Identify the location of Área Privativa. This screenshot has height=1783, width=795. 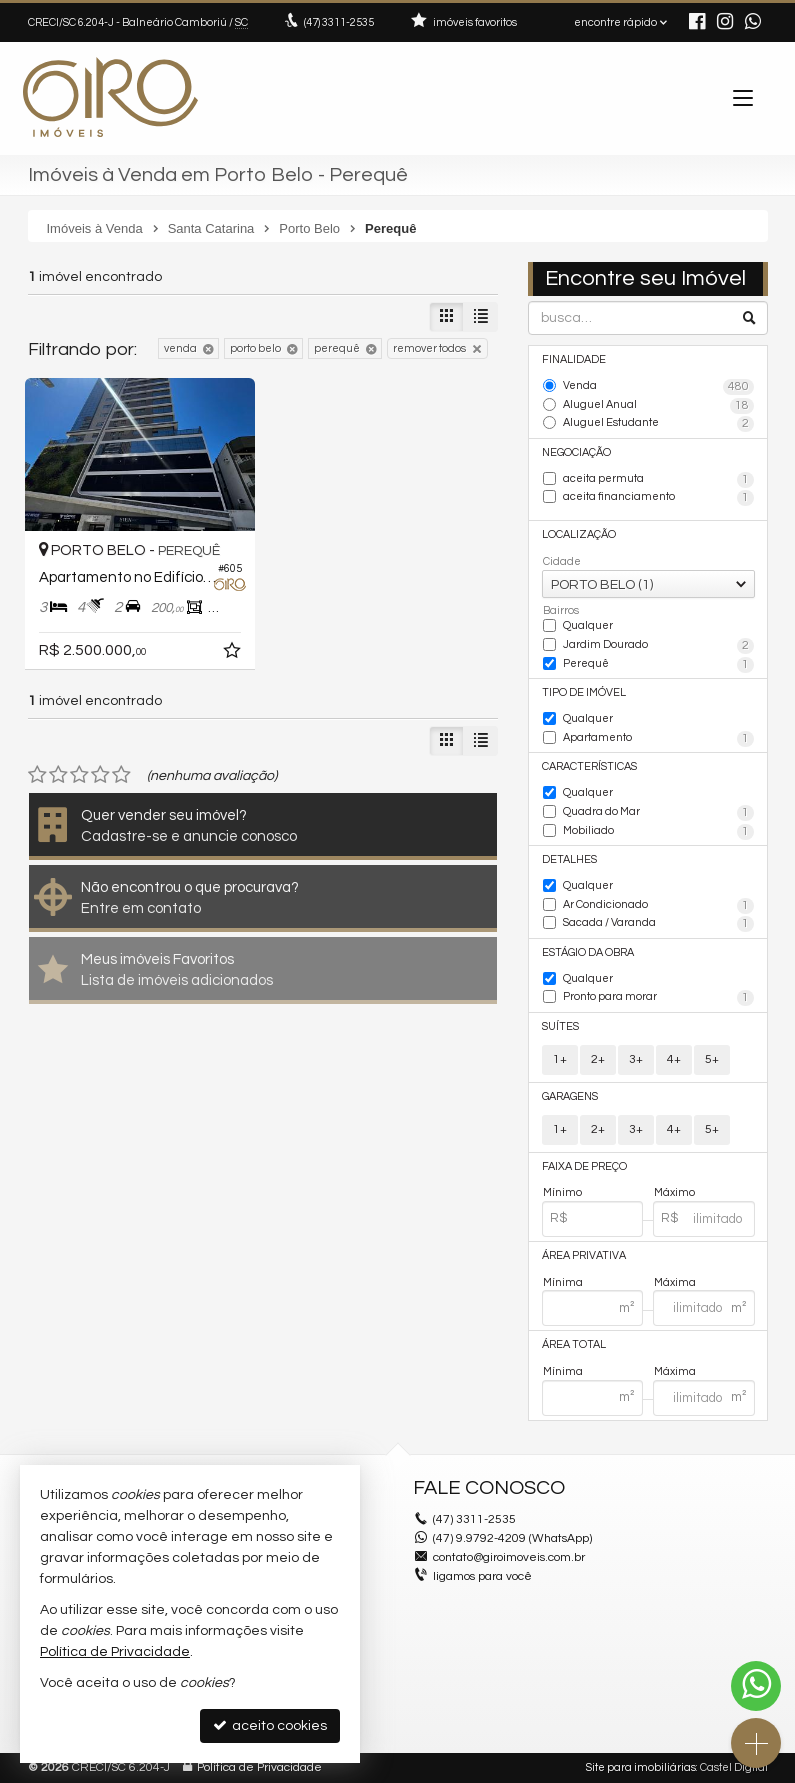
(584, 1255).